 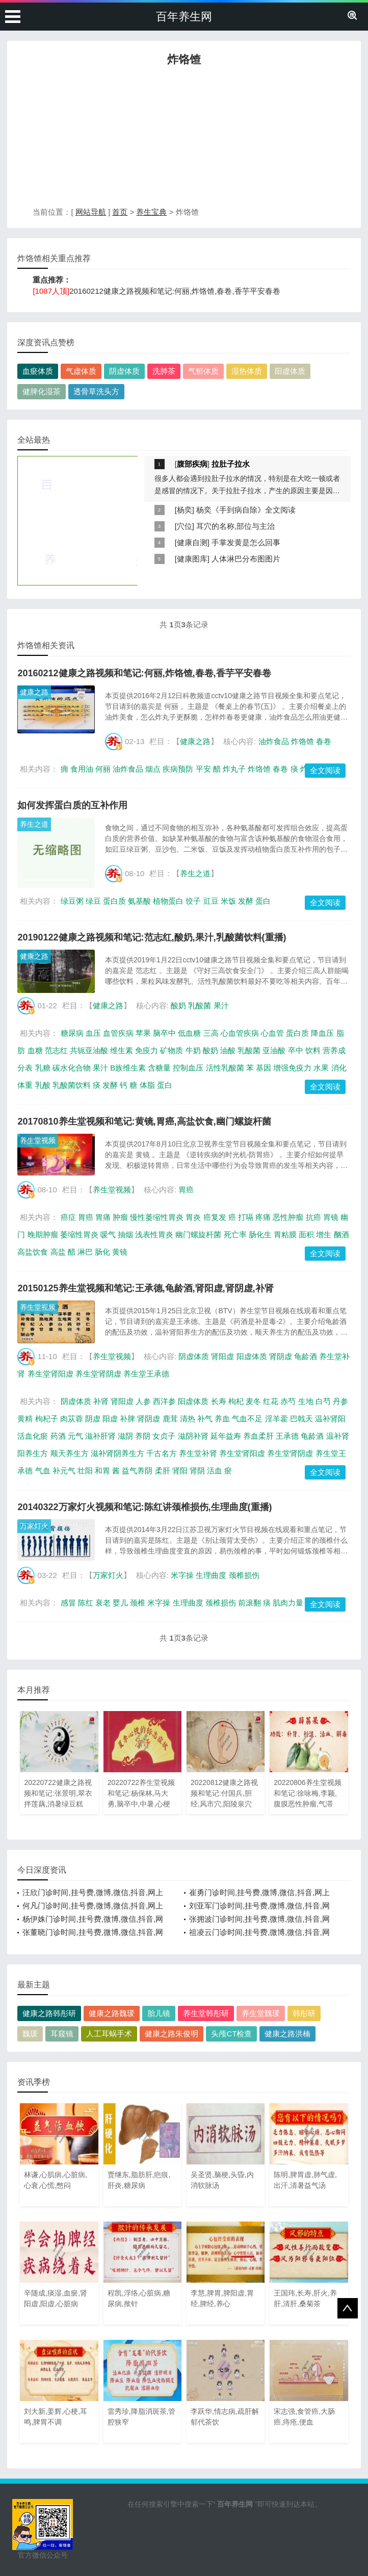 What do you see at coordinates (89, 1050) in the screenshot?
I see `共轭亚油酸` at bounding box center [89, 1050].